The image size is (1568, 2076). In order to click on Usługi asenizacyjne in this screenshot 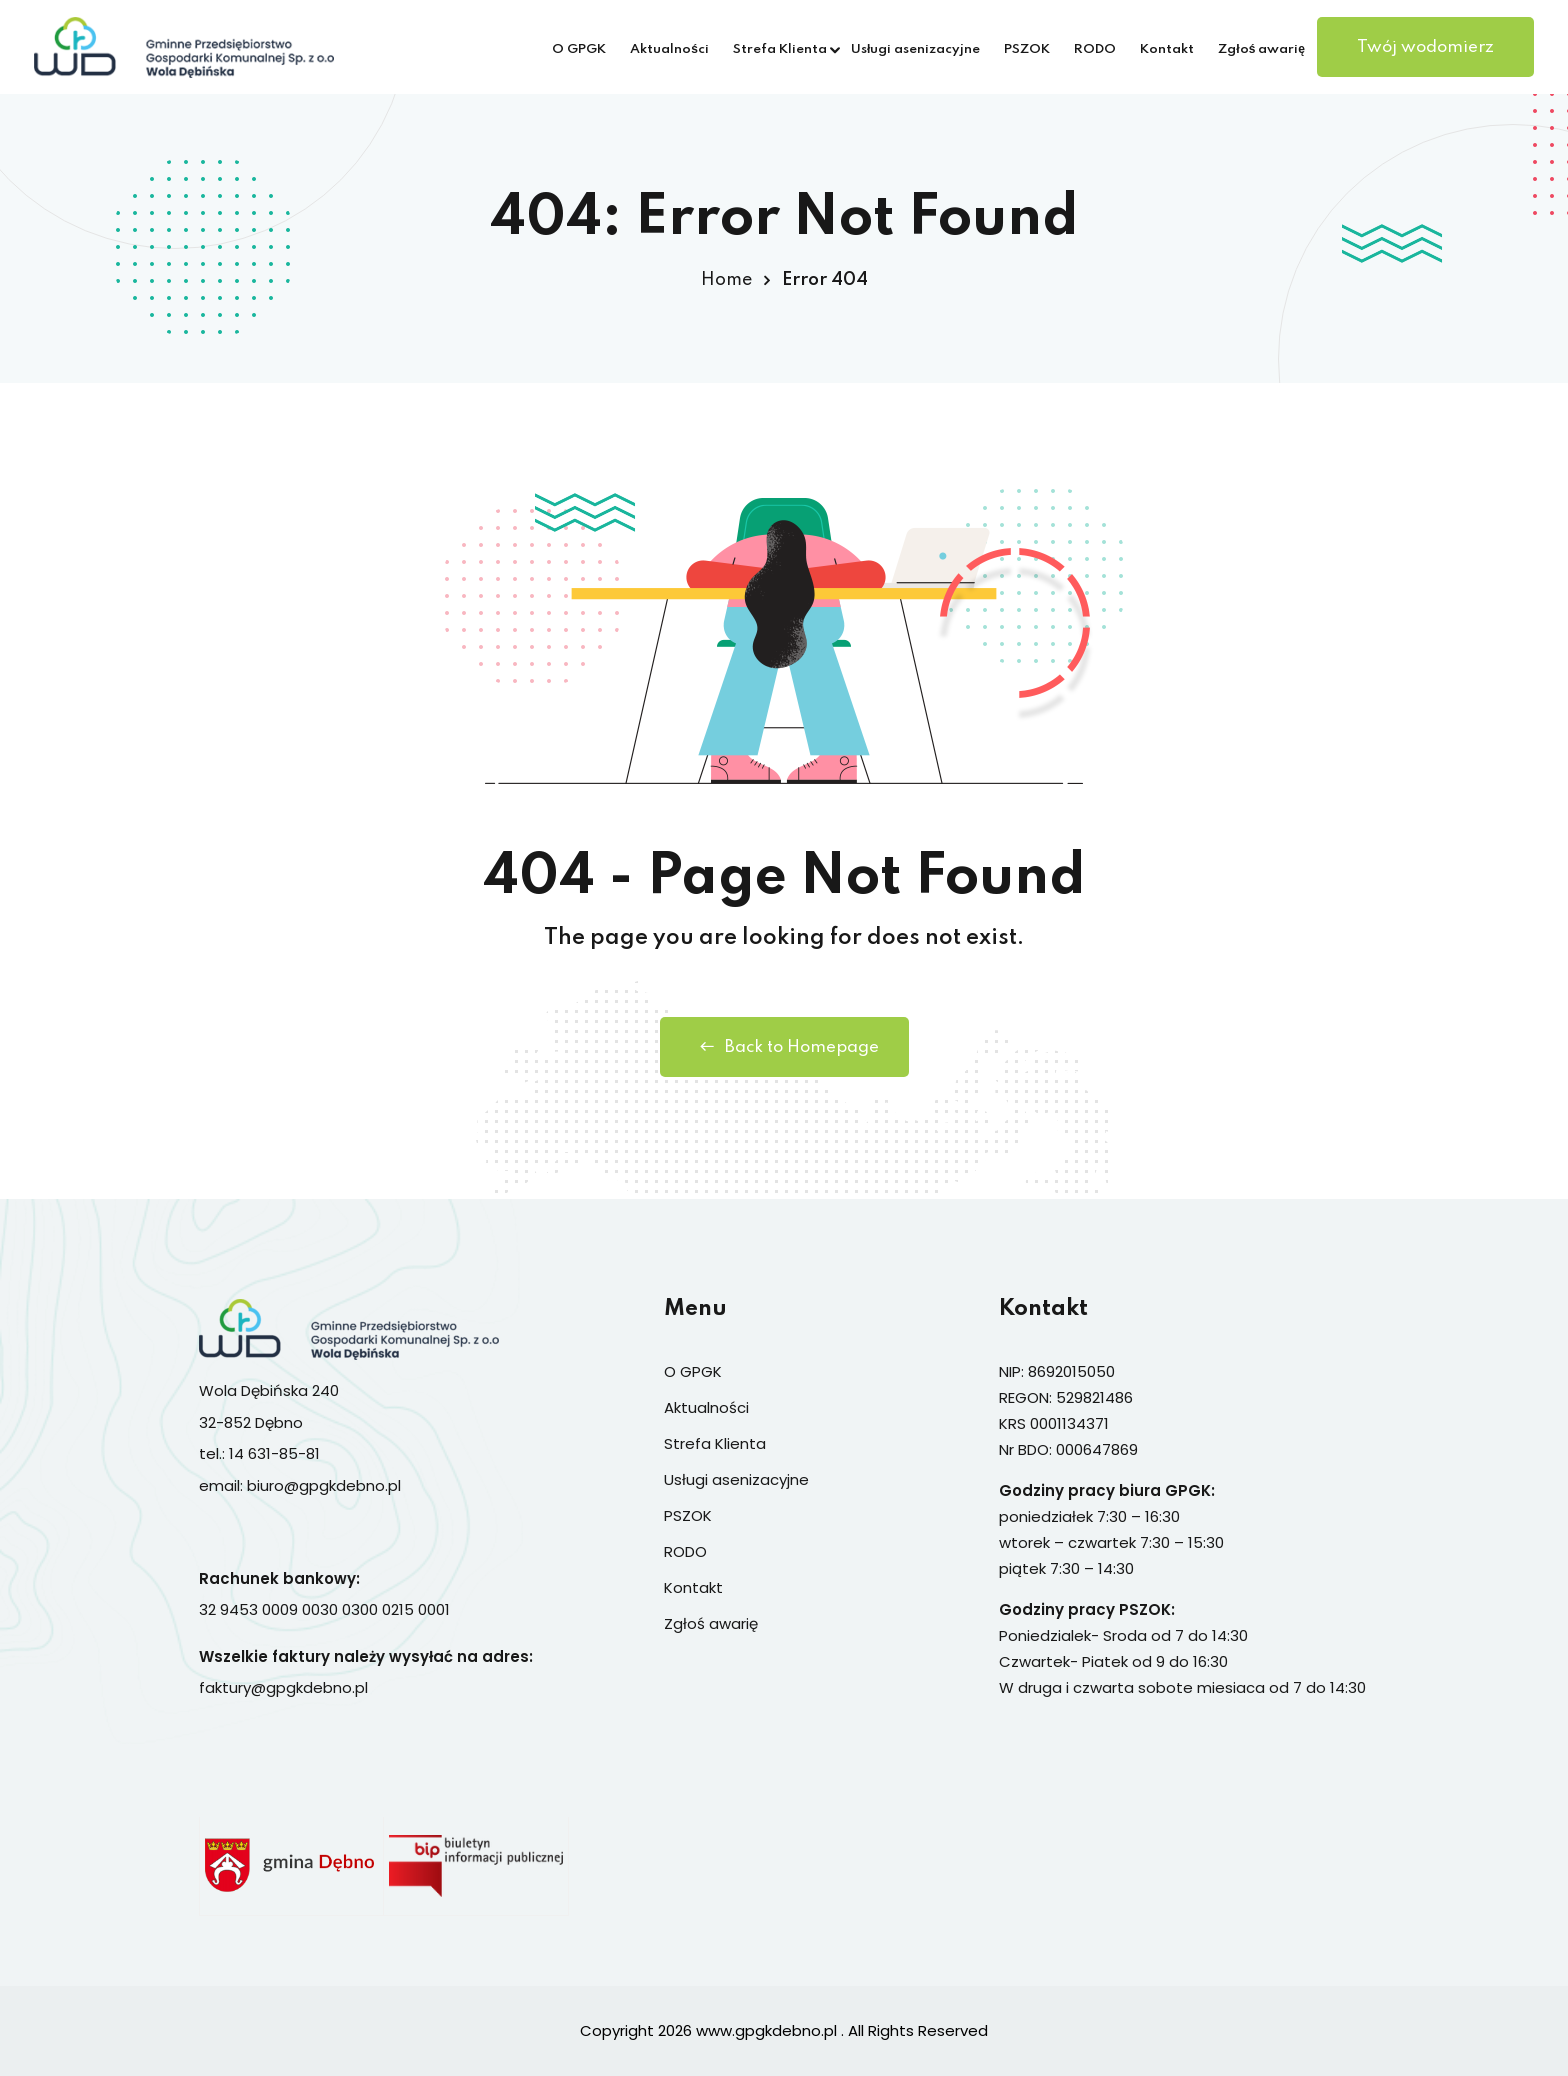, I will do `click(915, 49)`.